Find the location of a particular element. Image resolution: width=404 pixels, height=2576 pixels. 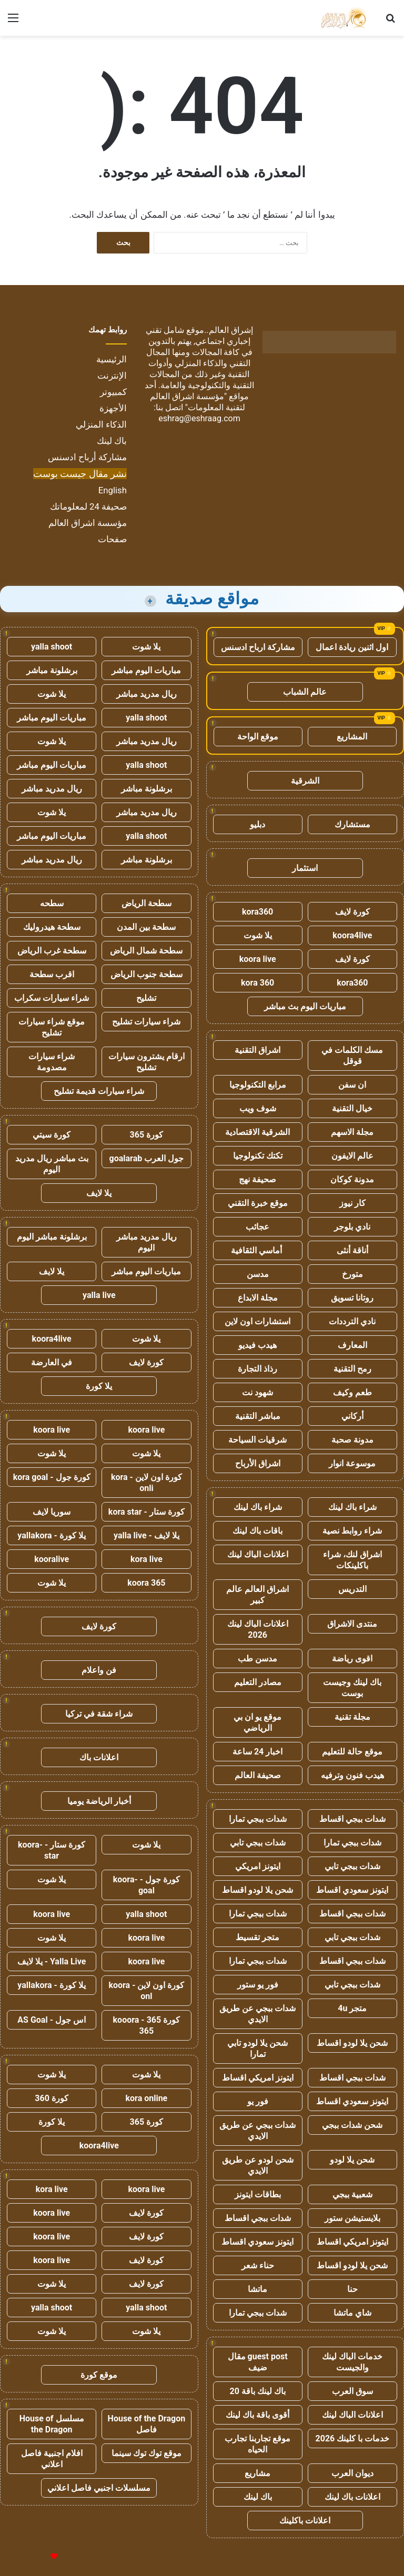

صحيفة العالم is located at coordinates (258, 1775).